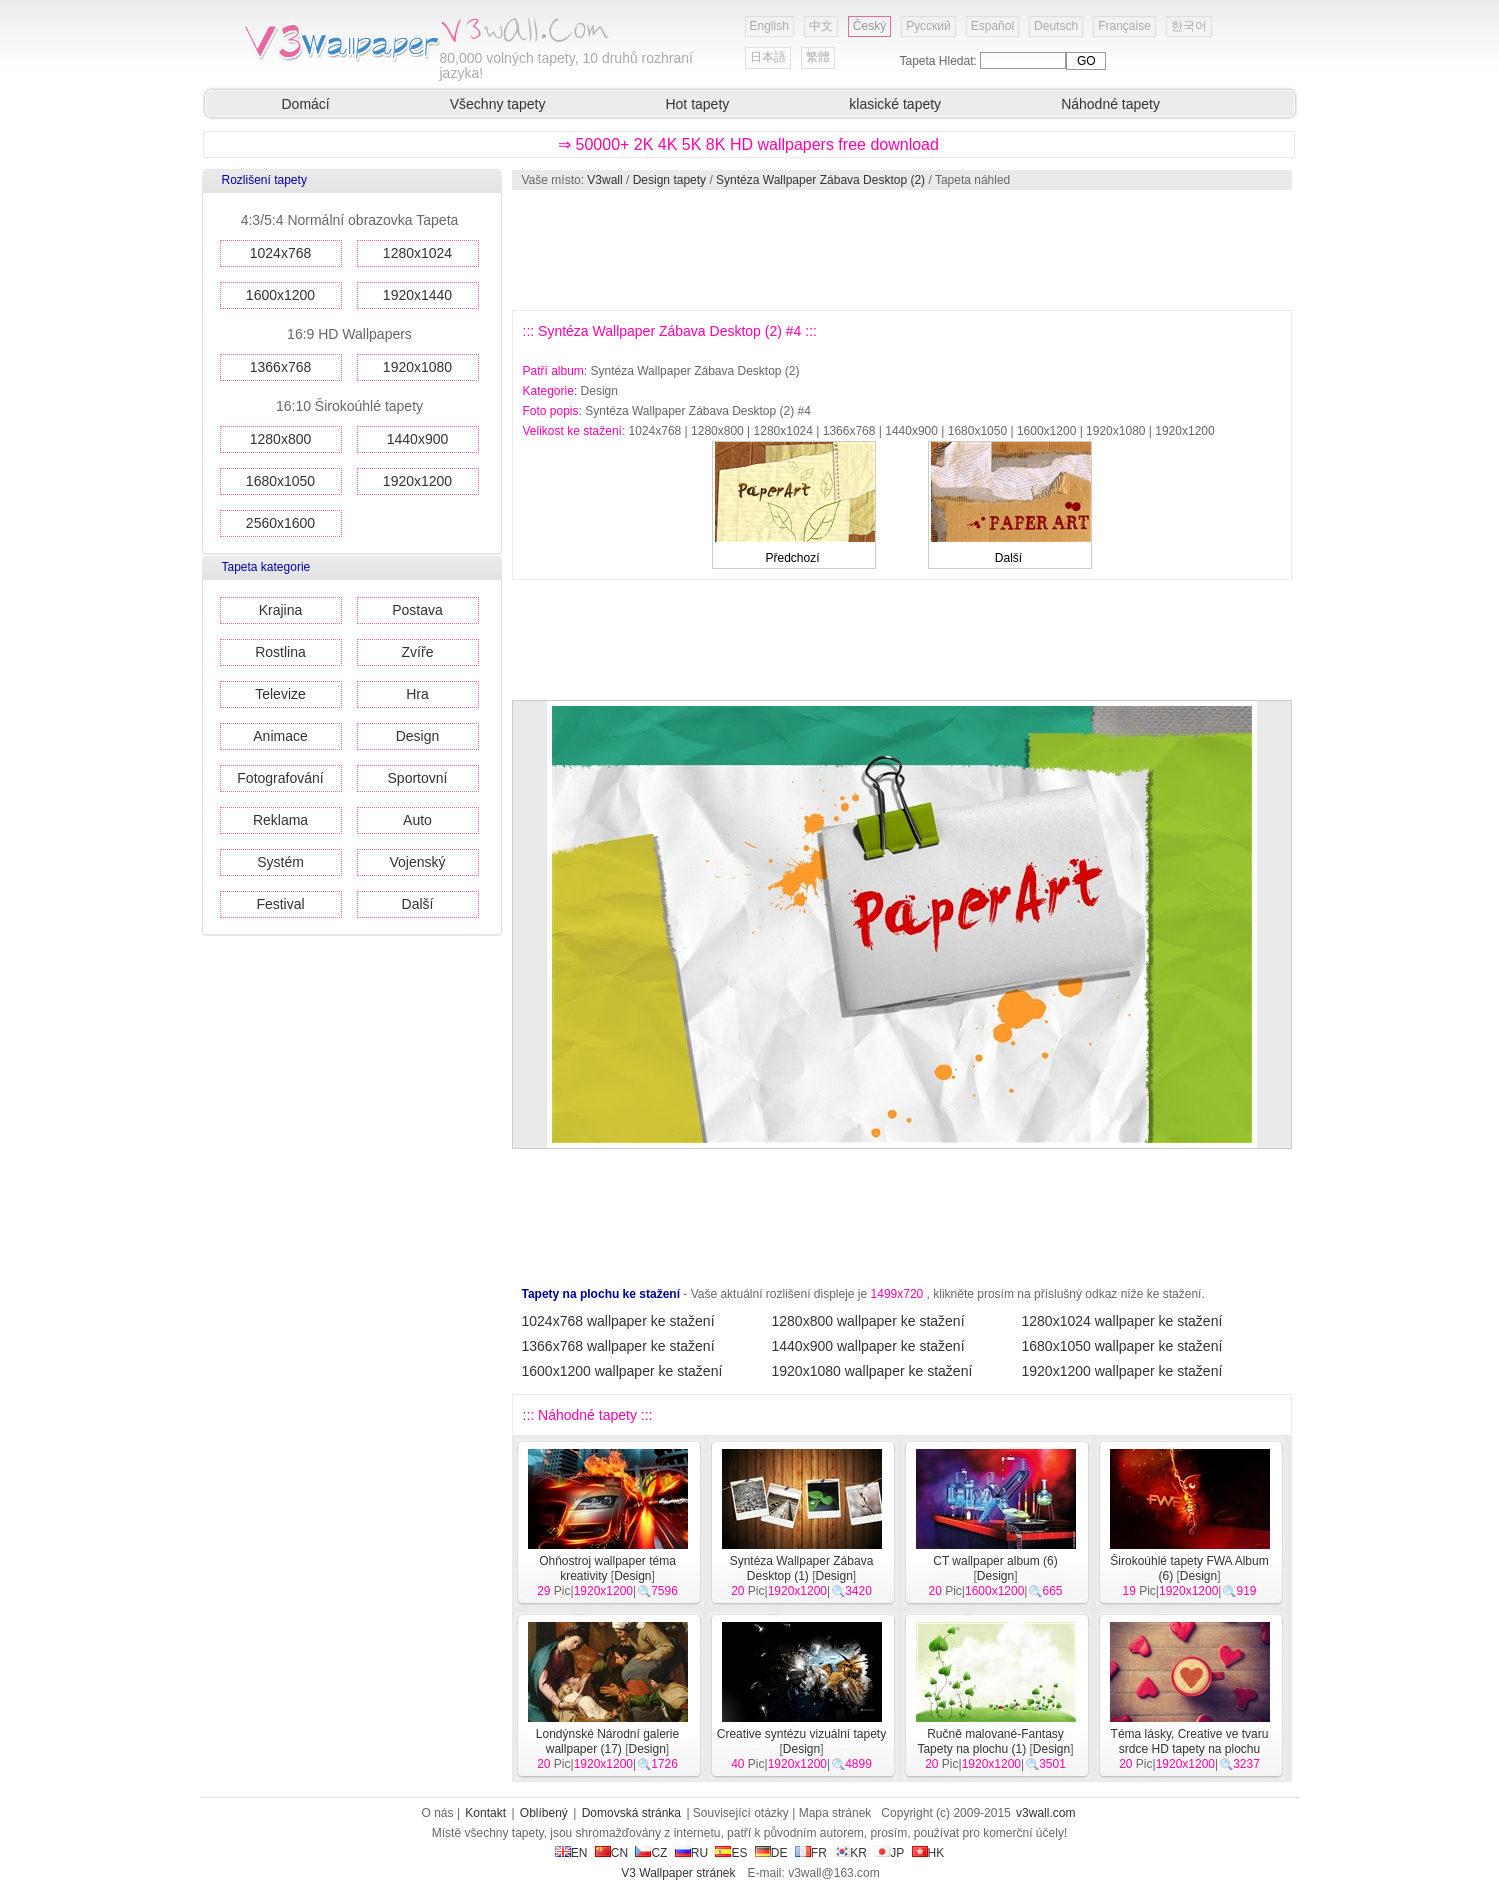 The height and width of the screenshot is (1888, 1499). Describe the element at coordinates (280, 295) in the screenshot. I see `1600x1200` at that location.